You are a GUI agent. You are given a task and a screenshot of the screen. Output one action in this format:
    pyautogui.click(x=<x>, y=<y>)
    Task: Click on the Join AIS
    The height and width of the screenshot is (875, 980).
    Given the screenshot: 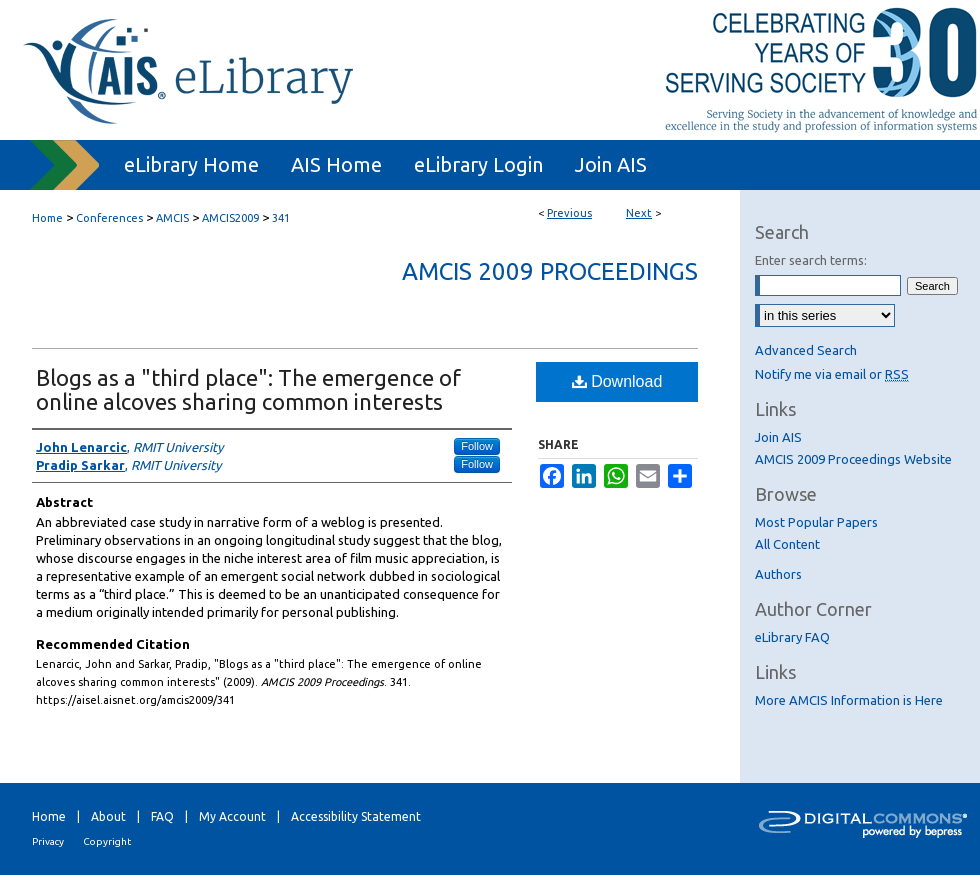 What is the action you would take?
    pyautogui.click(x=778, y=437)
    